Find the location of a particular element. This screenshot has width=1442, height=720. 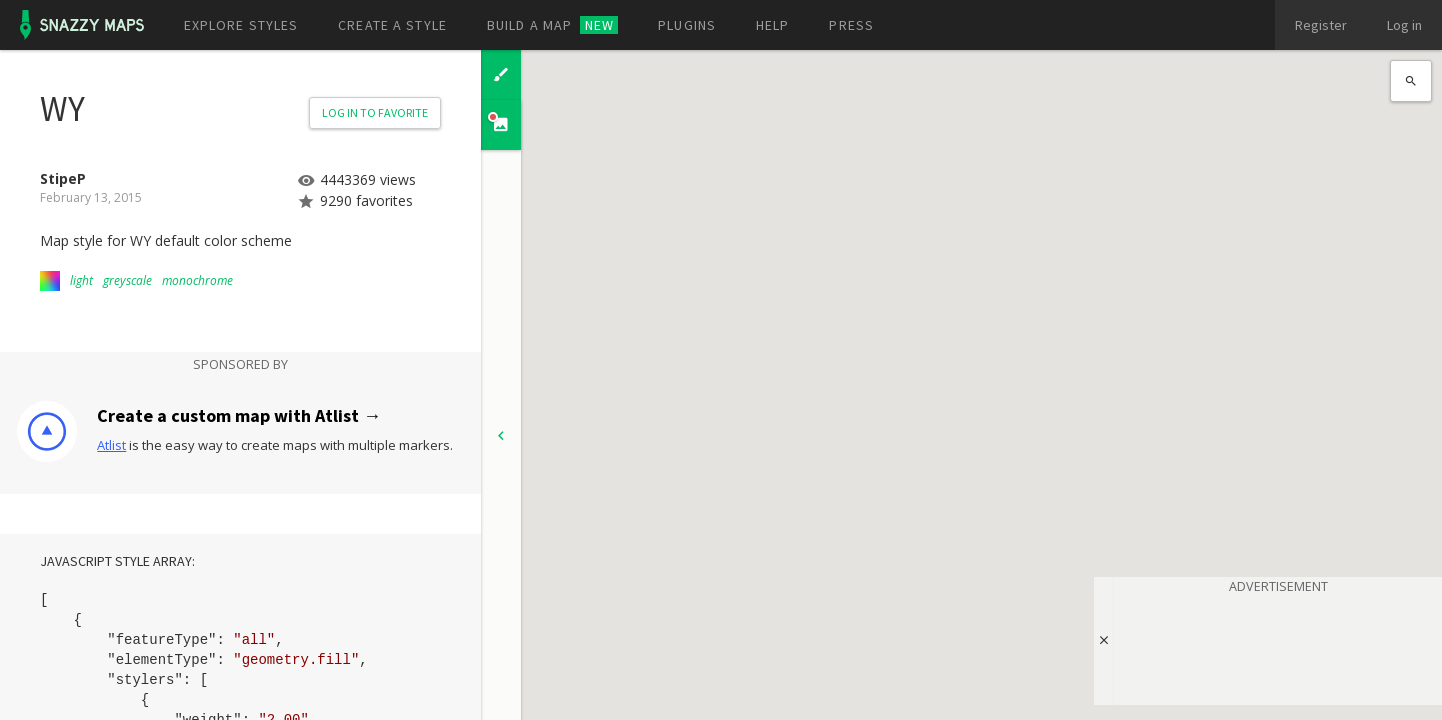

Register is located at coordinates (1321, 25).